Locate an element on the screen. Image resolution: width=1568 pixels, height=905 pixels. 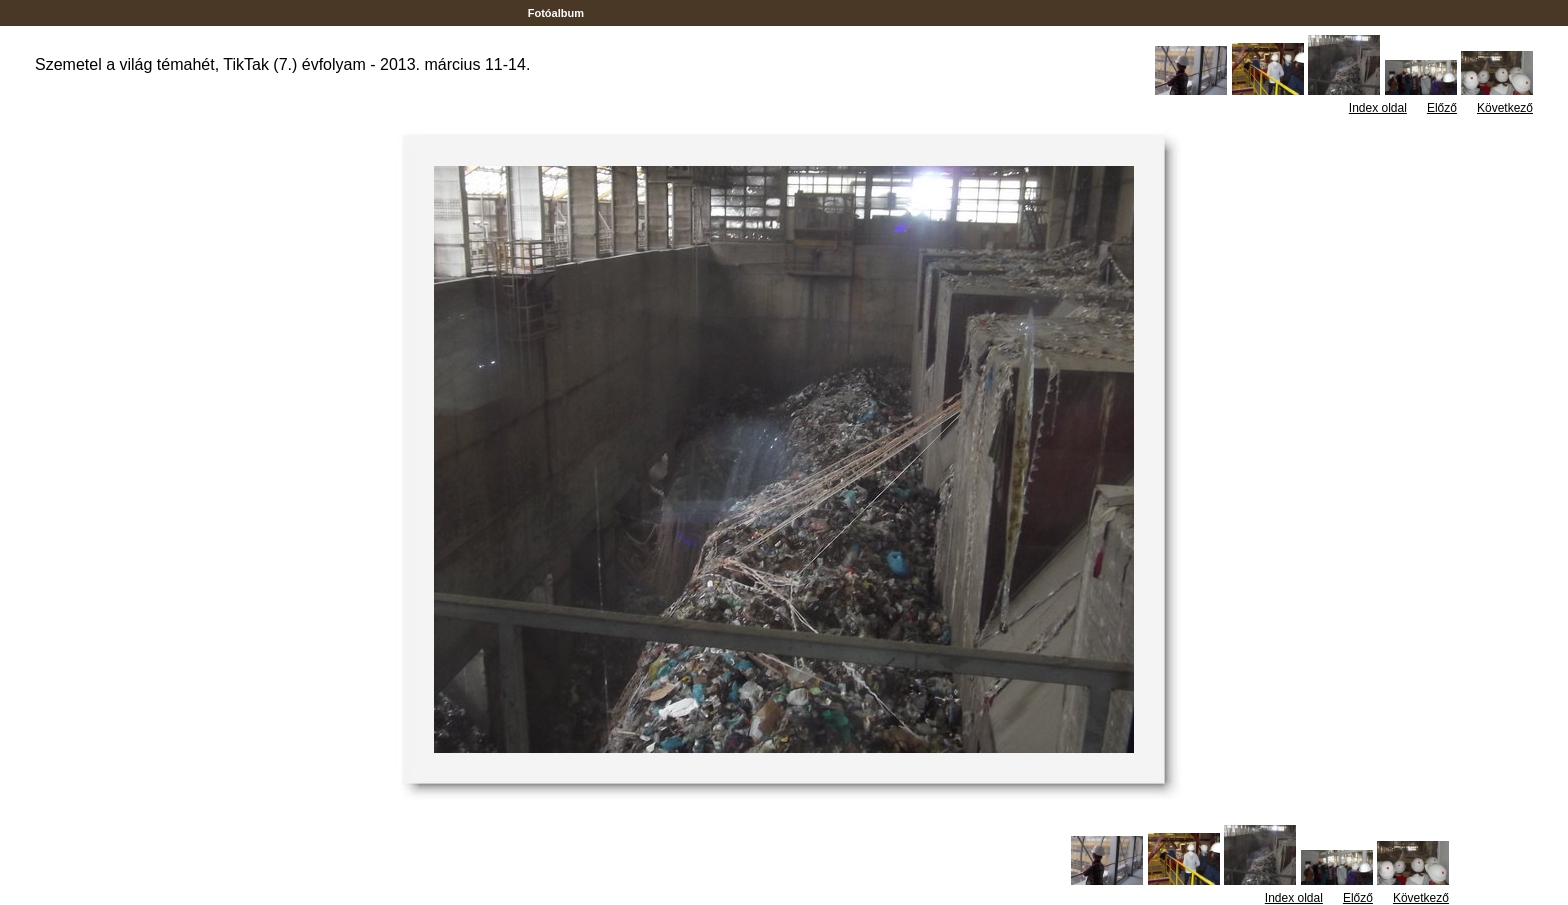
Fotóalbum is located at coordinates (556, 13).